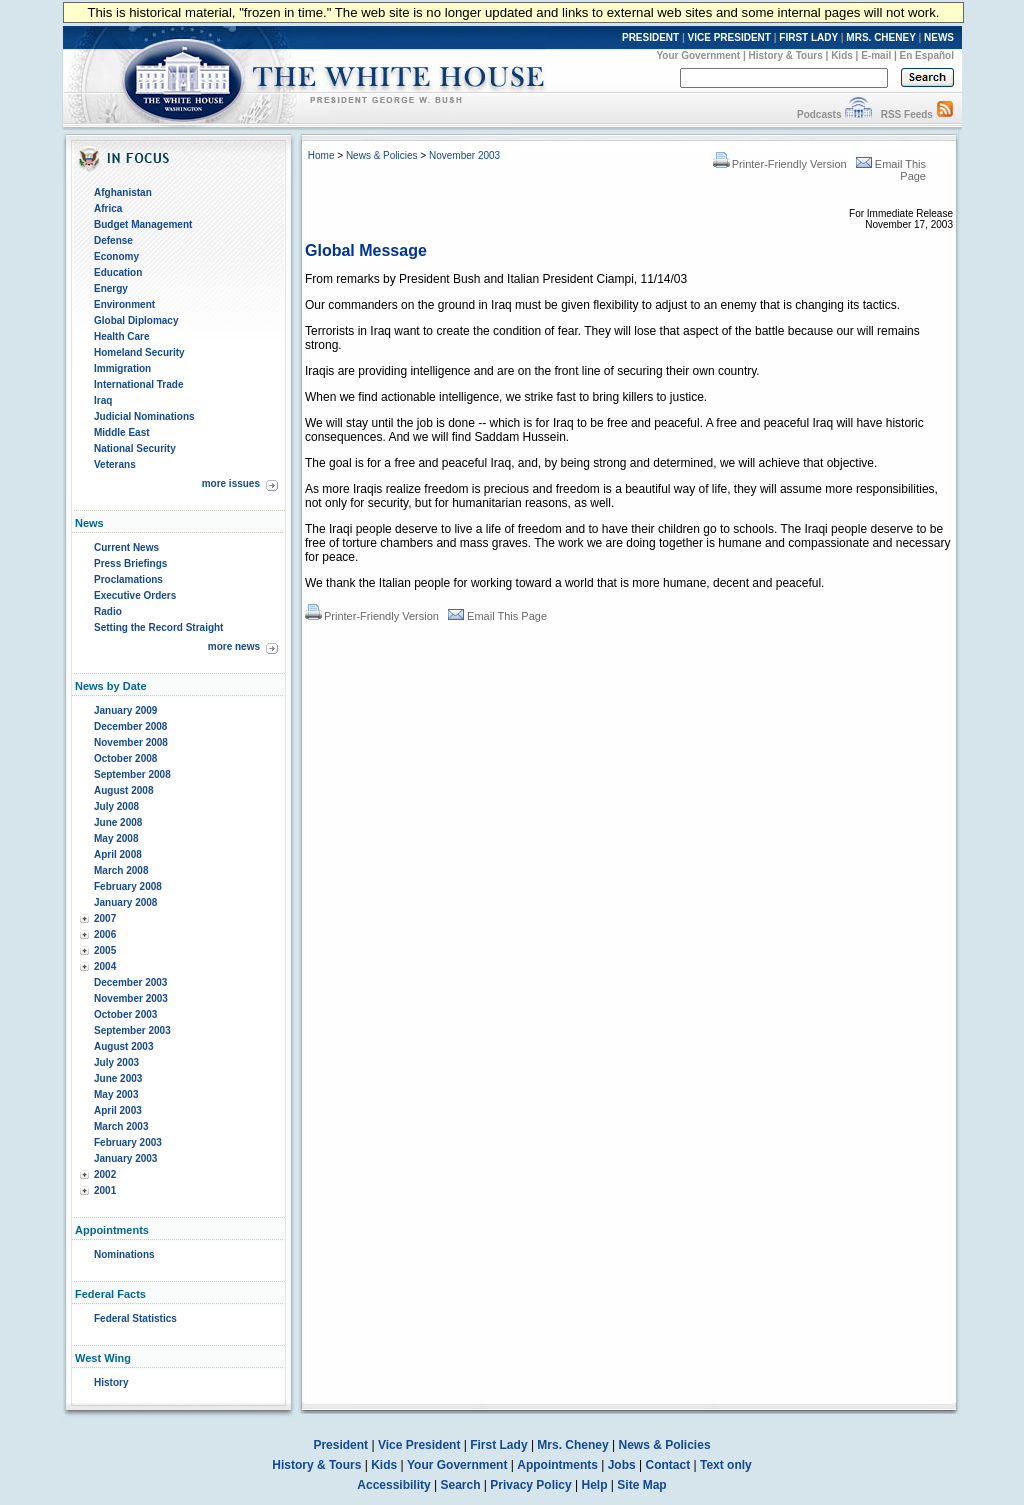 The height and width of the screenshot is (1505, 1024). Describe the element at coordinates (124, 1254) in the screenshot. I see `Nominations` at that location.